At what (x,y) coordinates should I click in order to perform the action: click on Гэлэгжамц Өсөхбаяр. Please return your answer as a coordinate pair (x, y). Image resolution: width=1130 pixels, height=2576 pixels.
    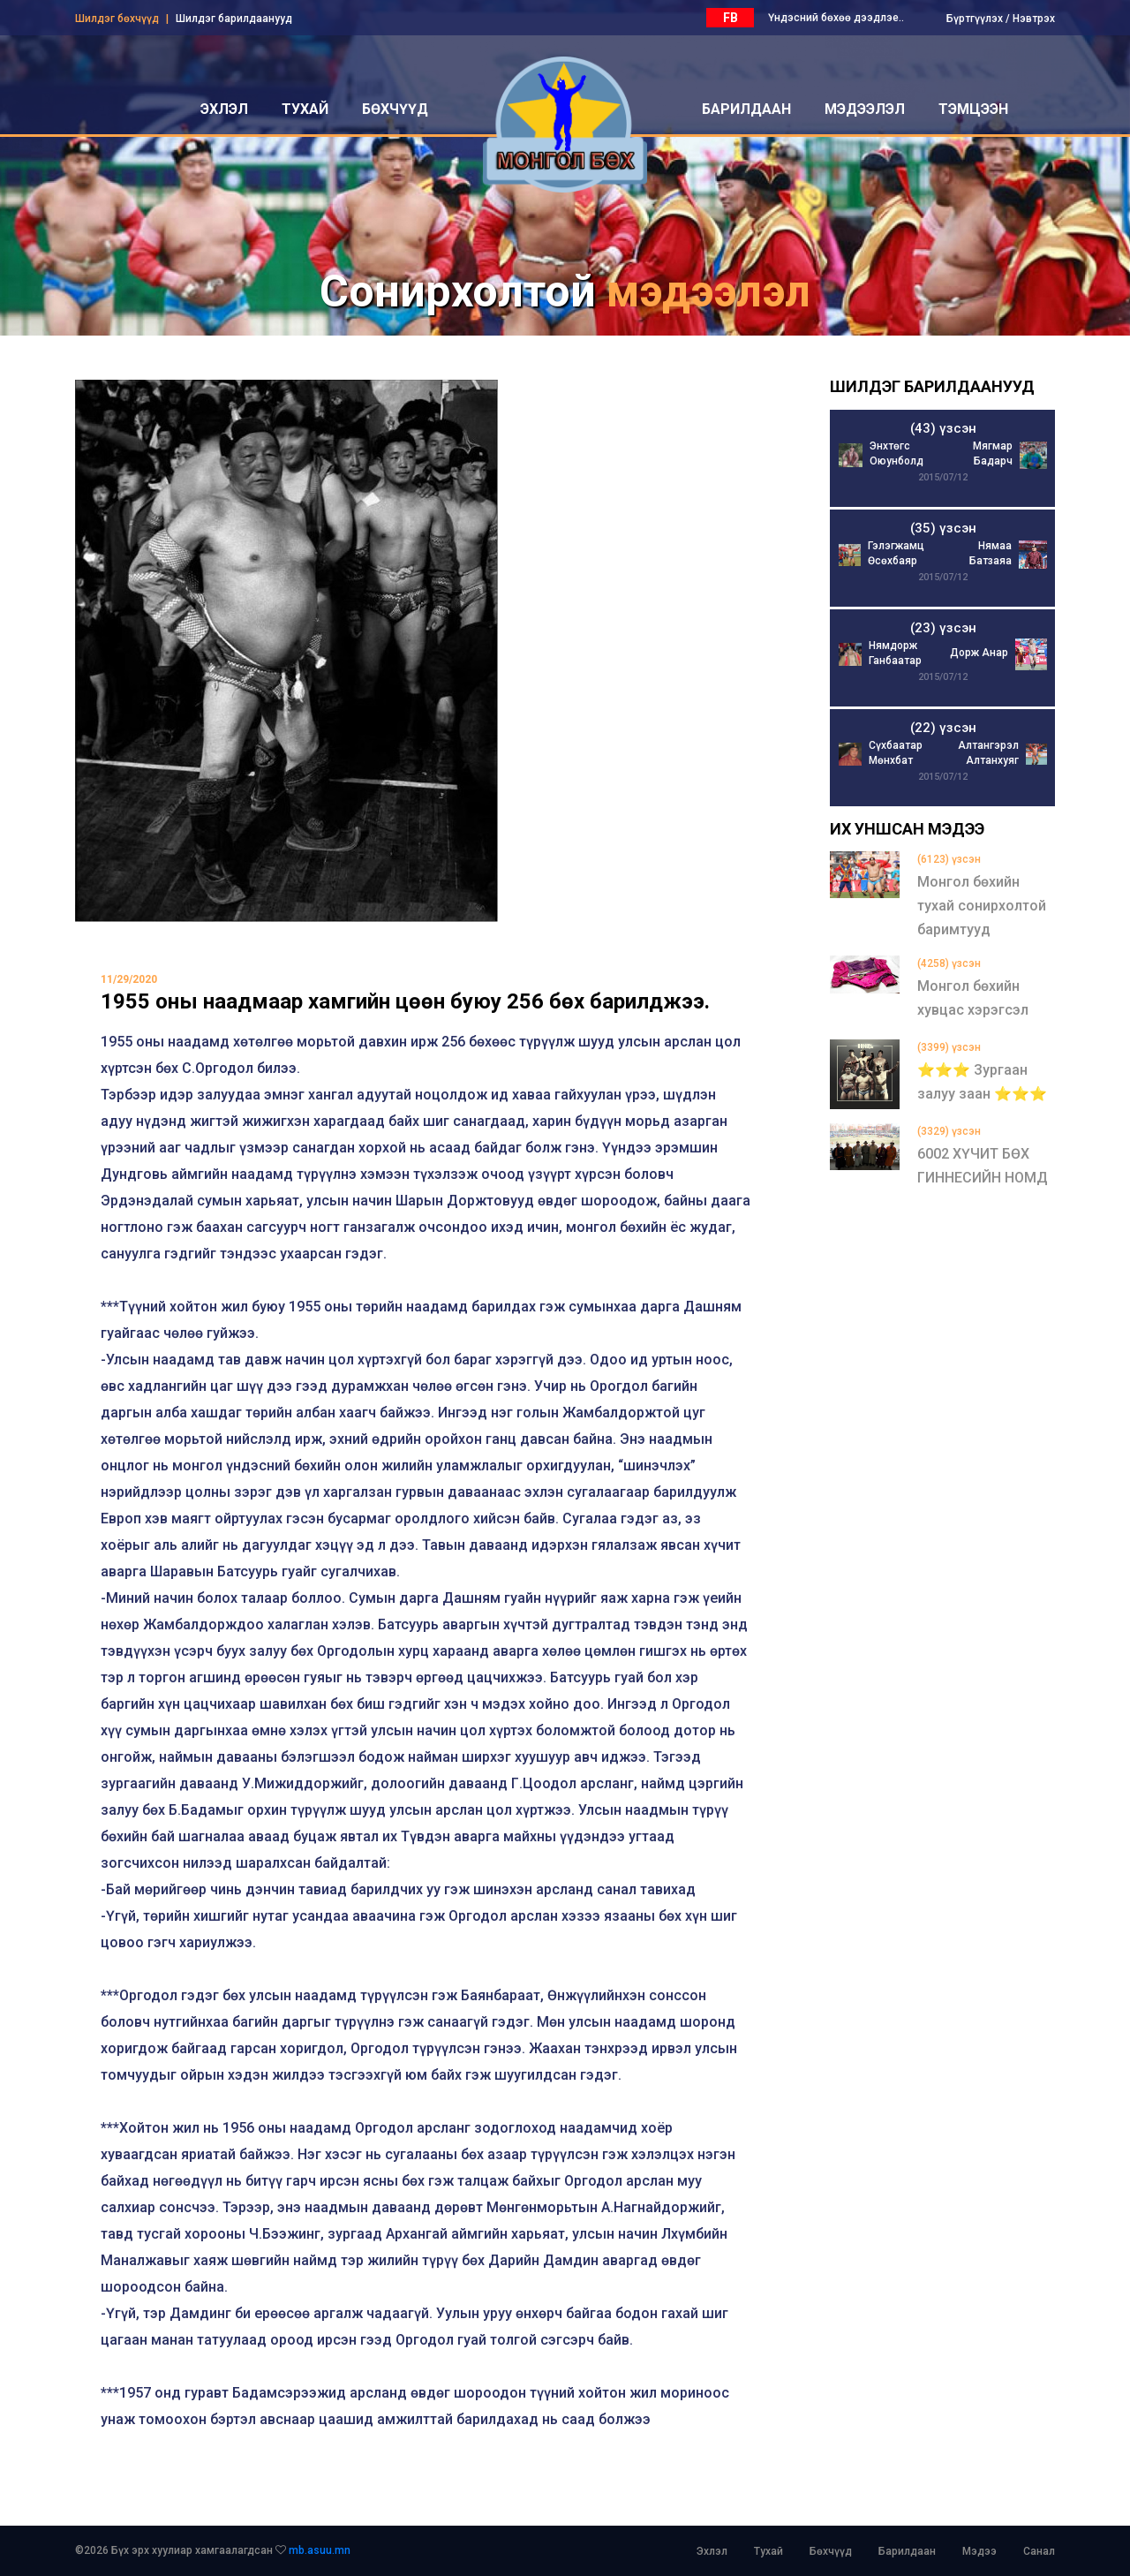
    Looking at the image, I should click on (896, 553).